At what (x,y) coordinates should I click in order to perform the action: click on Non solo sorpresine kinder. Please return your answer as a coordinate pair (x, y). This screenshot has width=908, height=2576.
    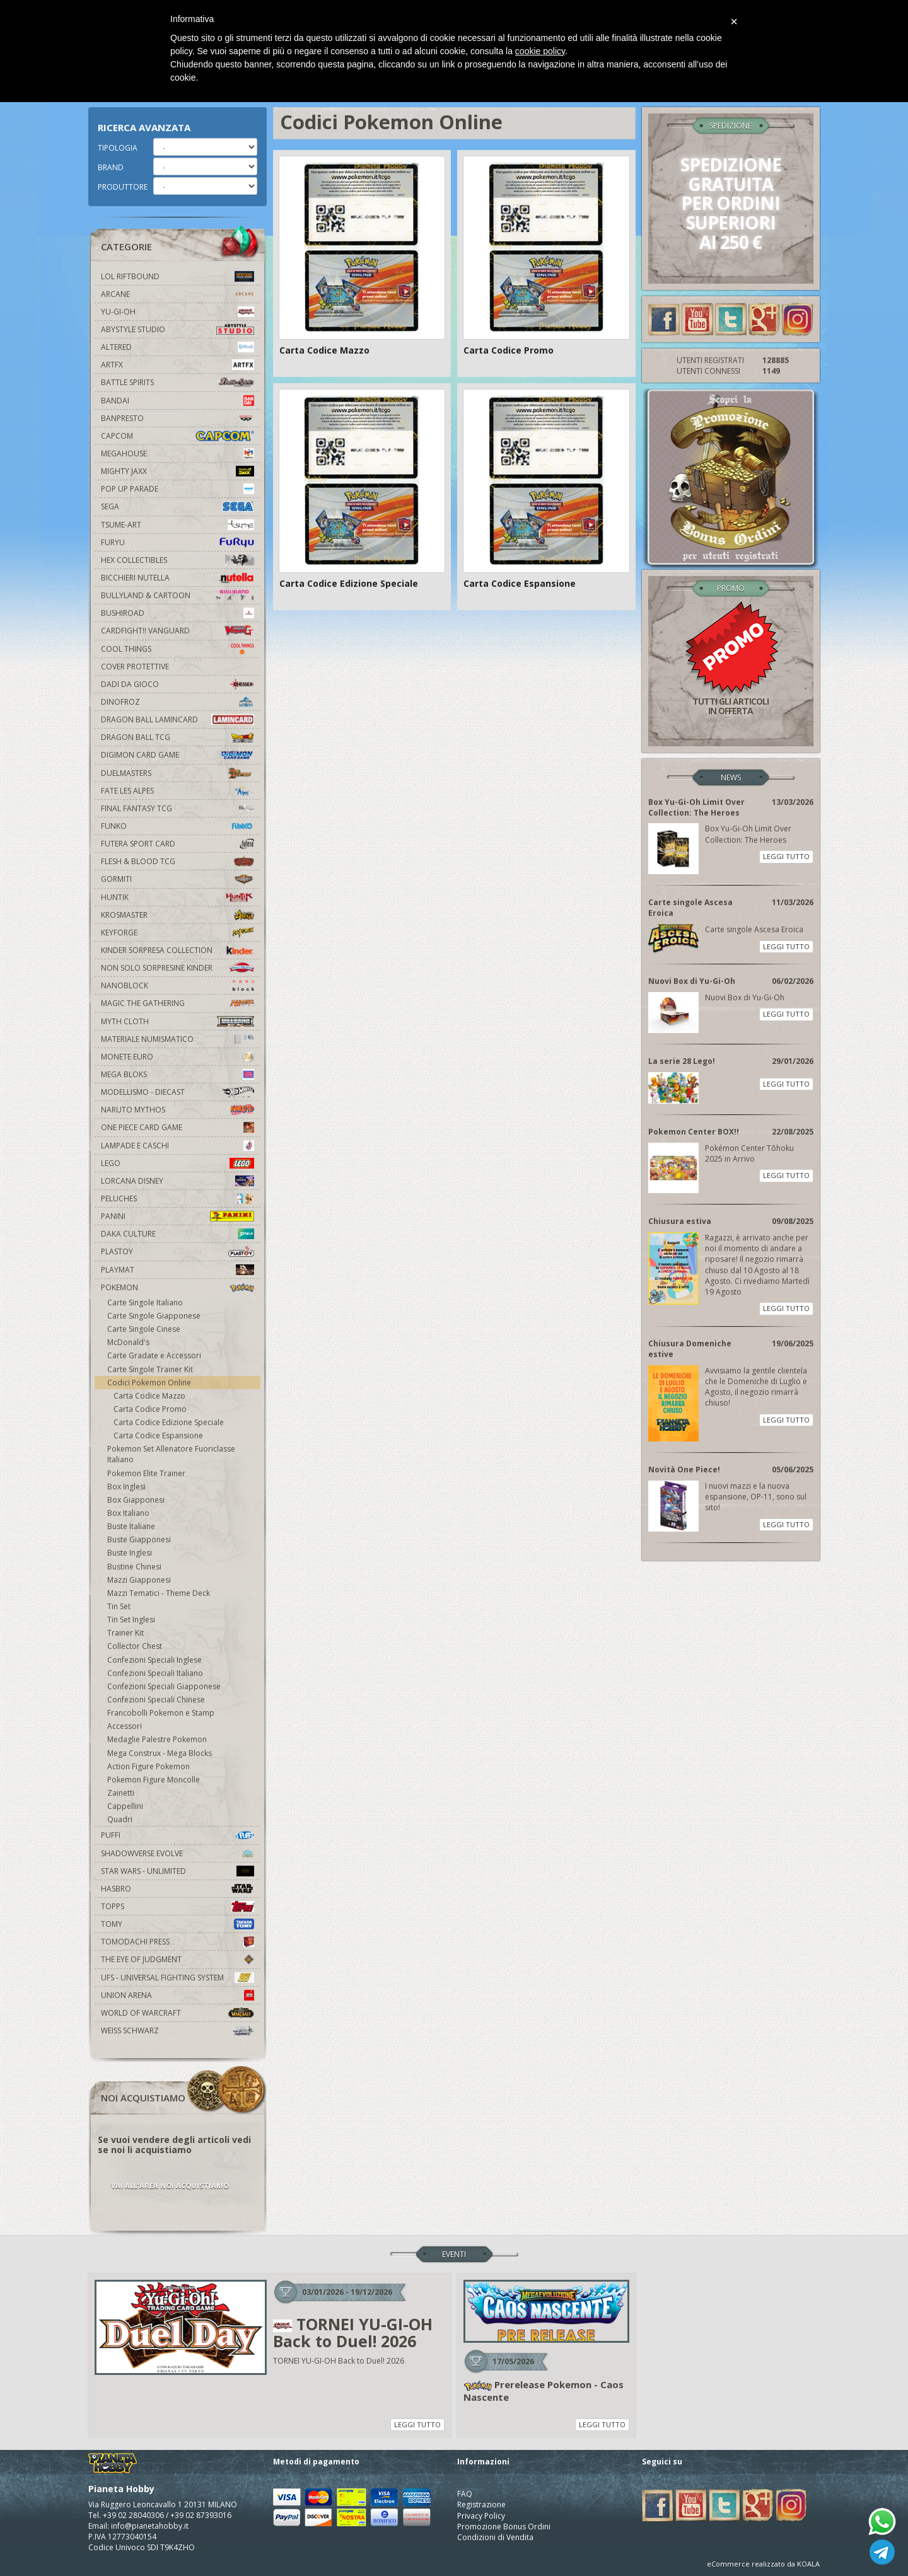
    Looking at the image, I should click on (177, 967).